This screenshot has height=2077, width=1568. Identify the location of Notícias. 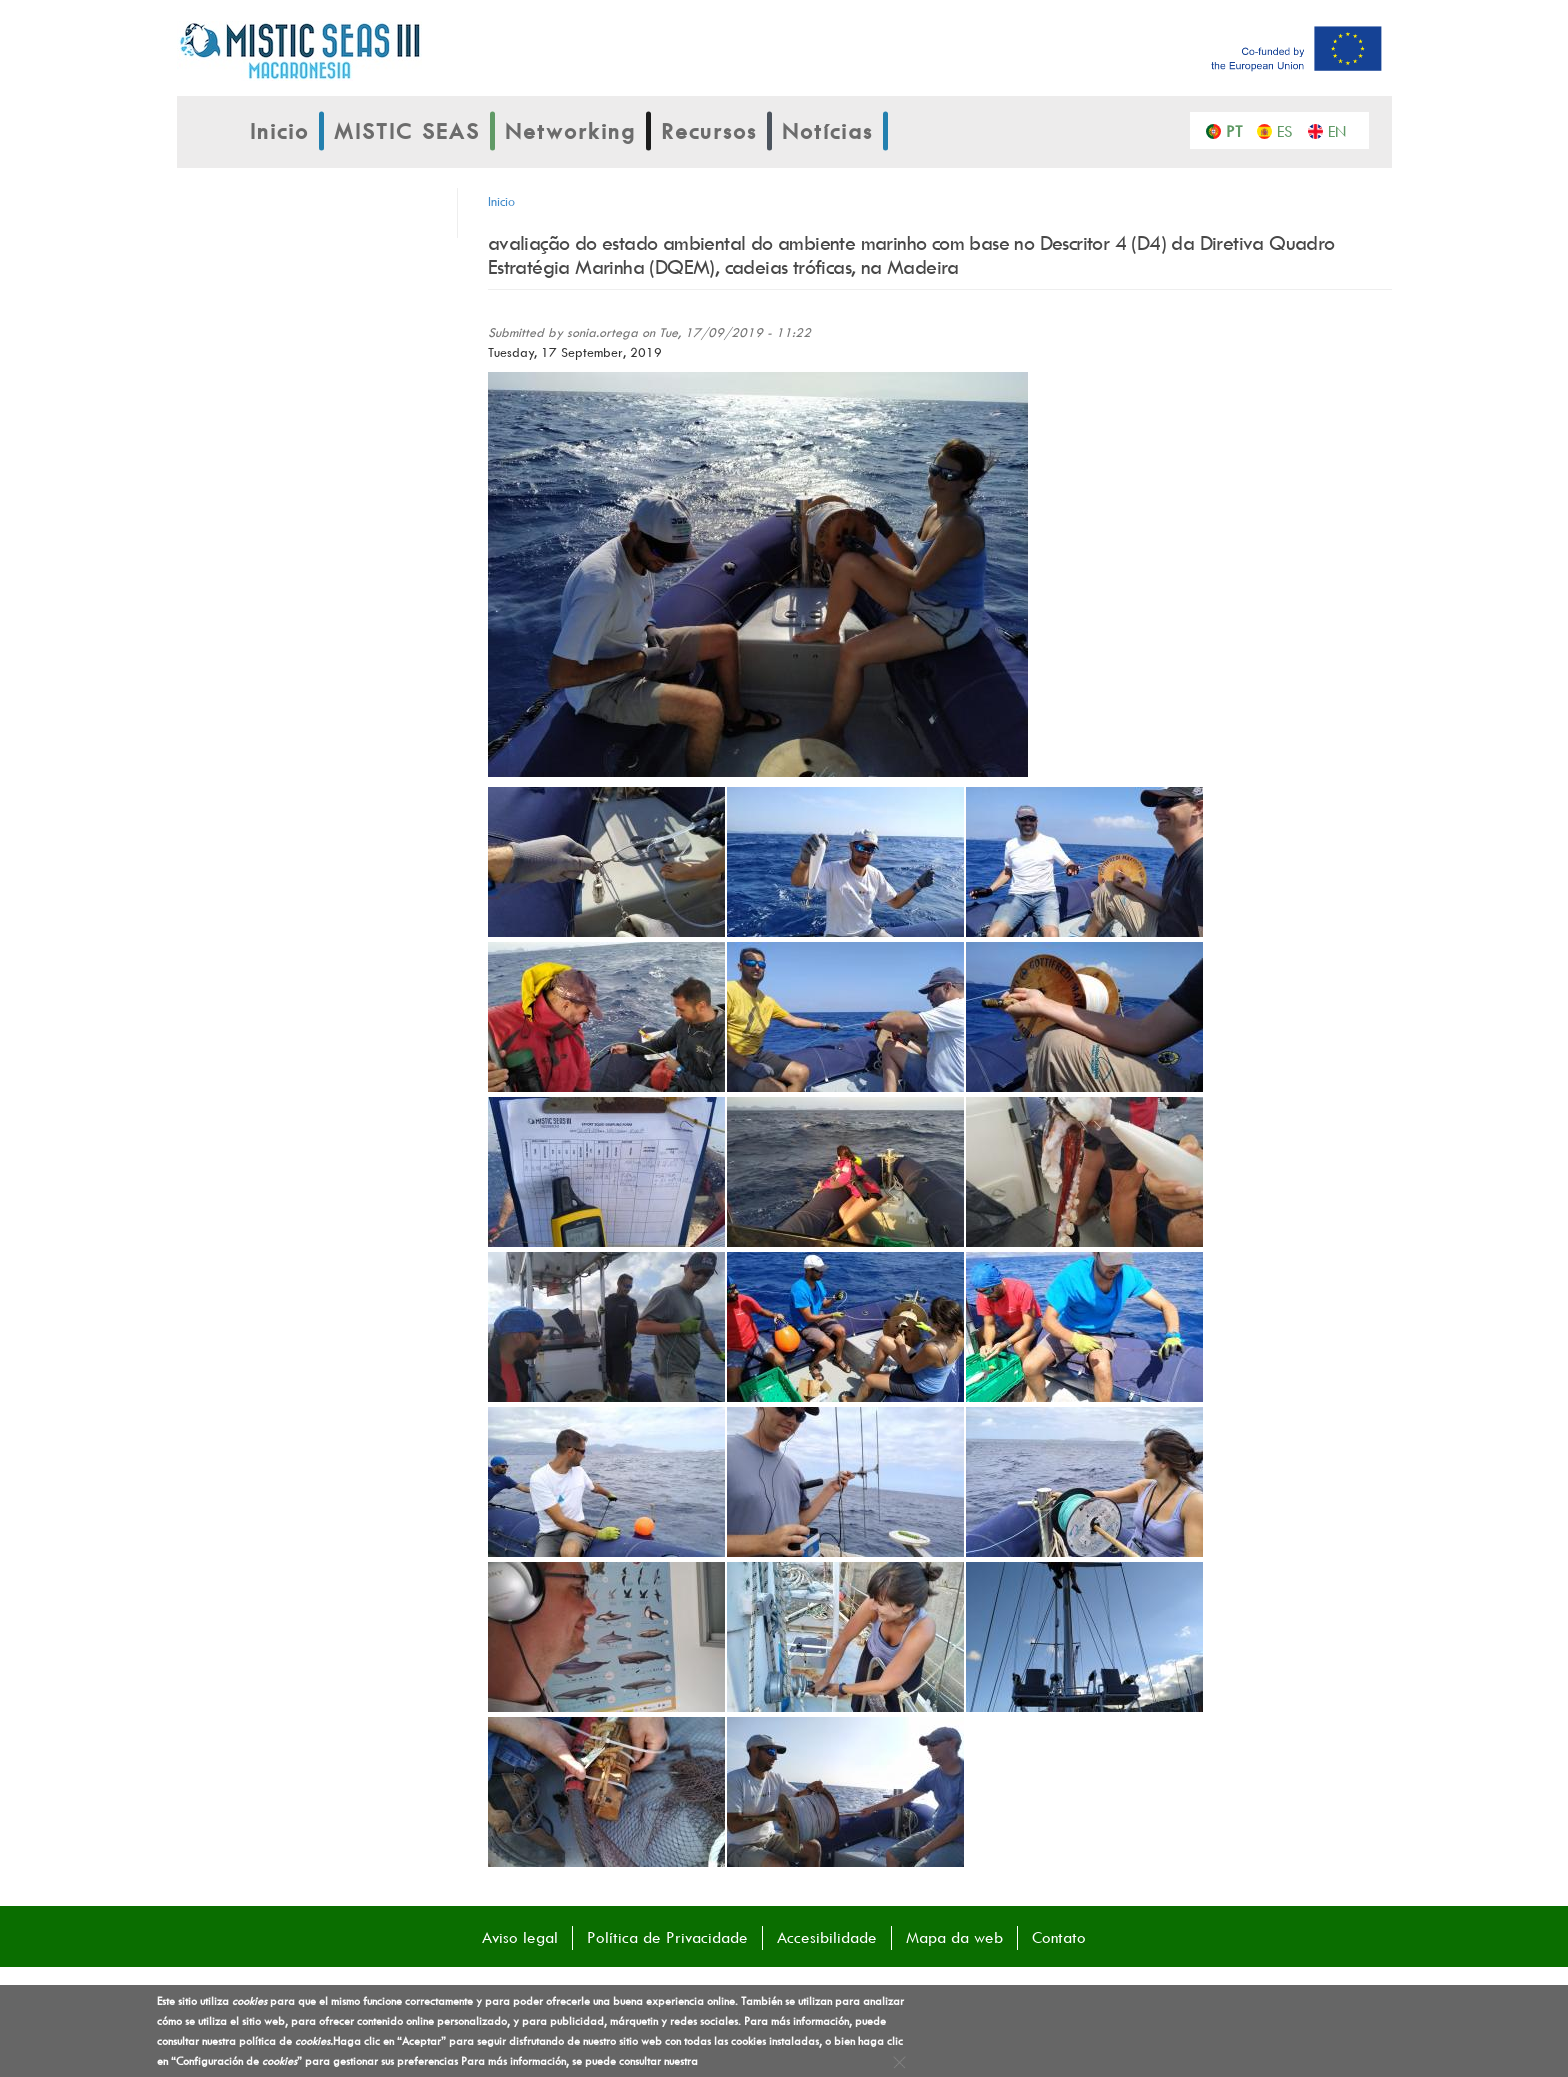
(827, 131).